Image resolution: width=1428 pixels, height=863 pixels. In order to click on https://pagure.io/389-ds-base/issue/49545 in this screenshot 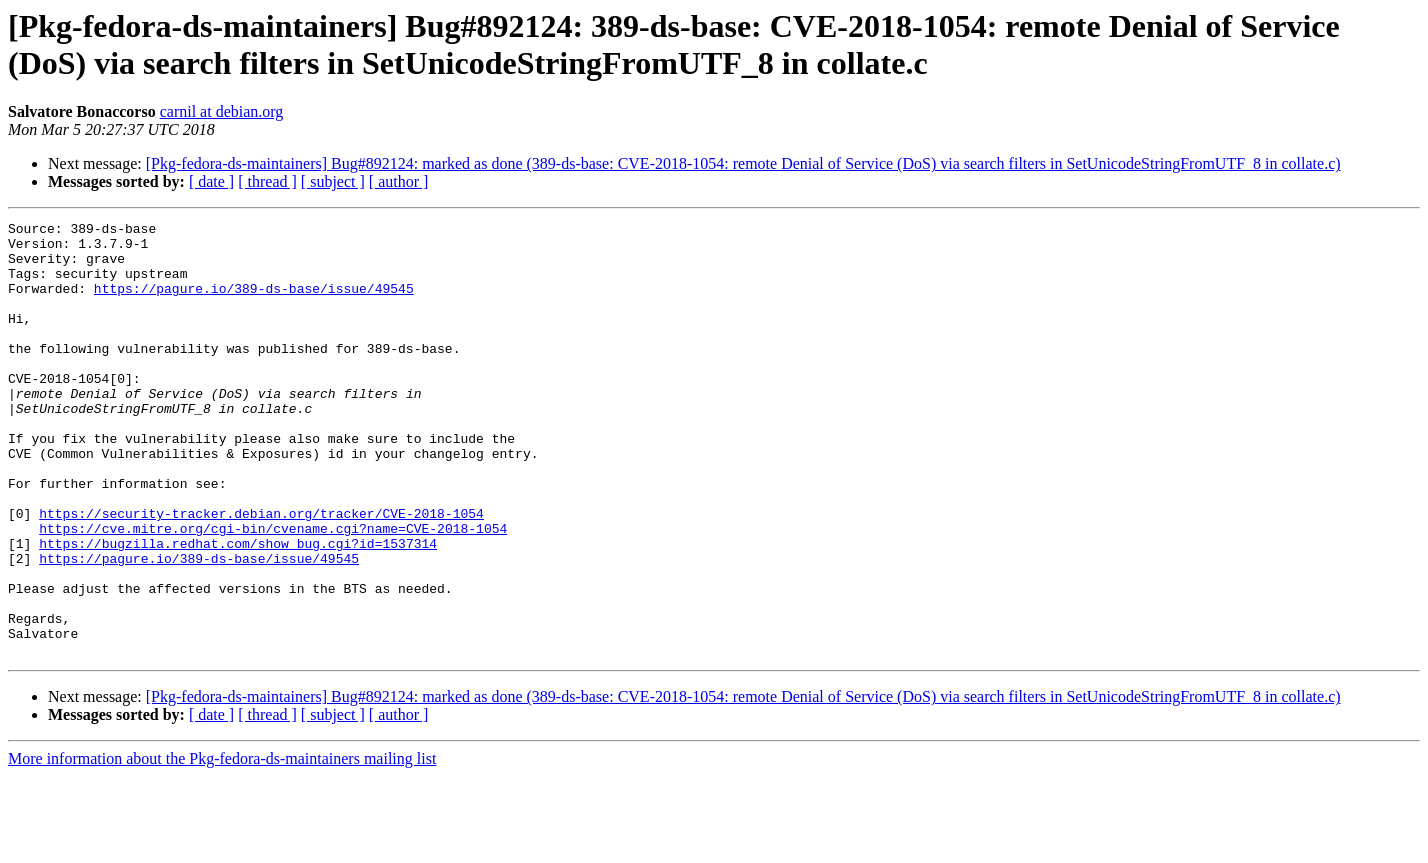, I will do `click(254, 303)`.